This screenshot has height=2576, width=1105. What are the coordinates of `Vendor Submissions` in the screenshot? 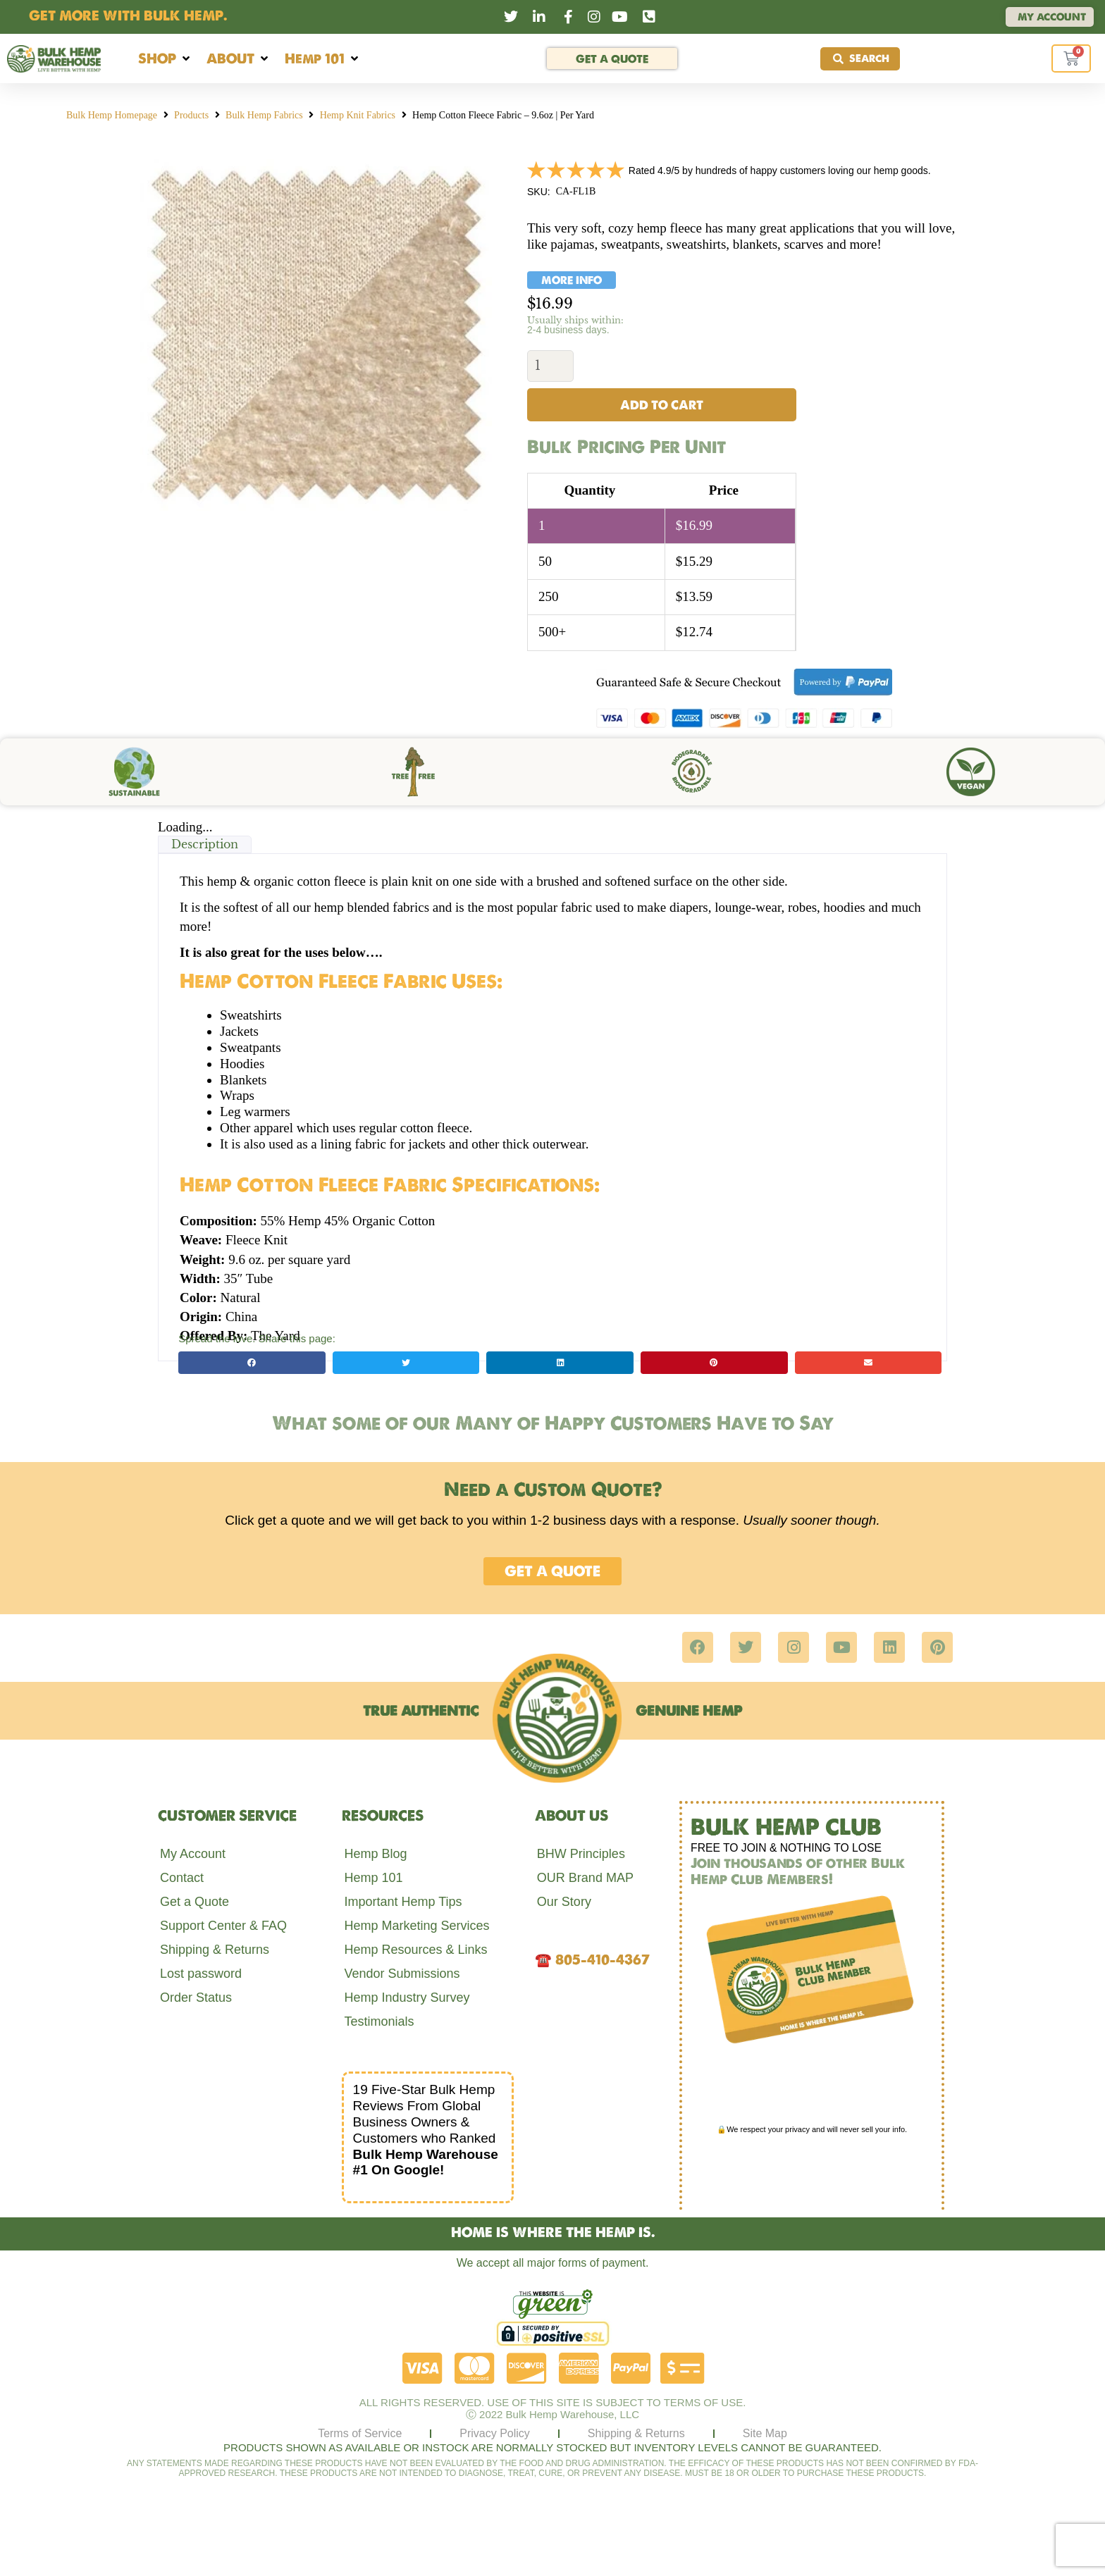 It's located at (401, 1974).